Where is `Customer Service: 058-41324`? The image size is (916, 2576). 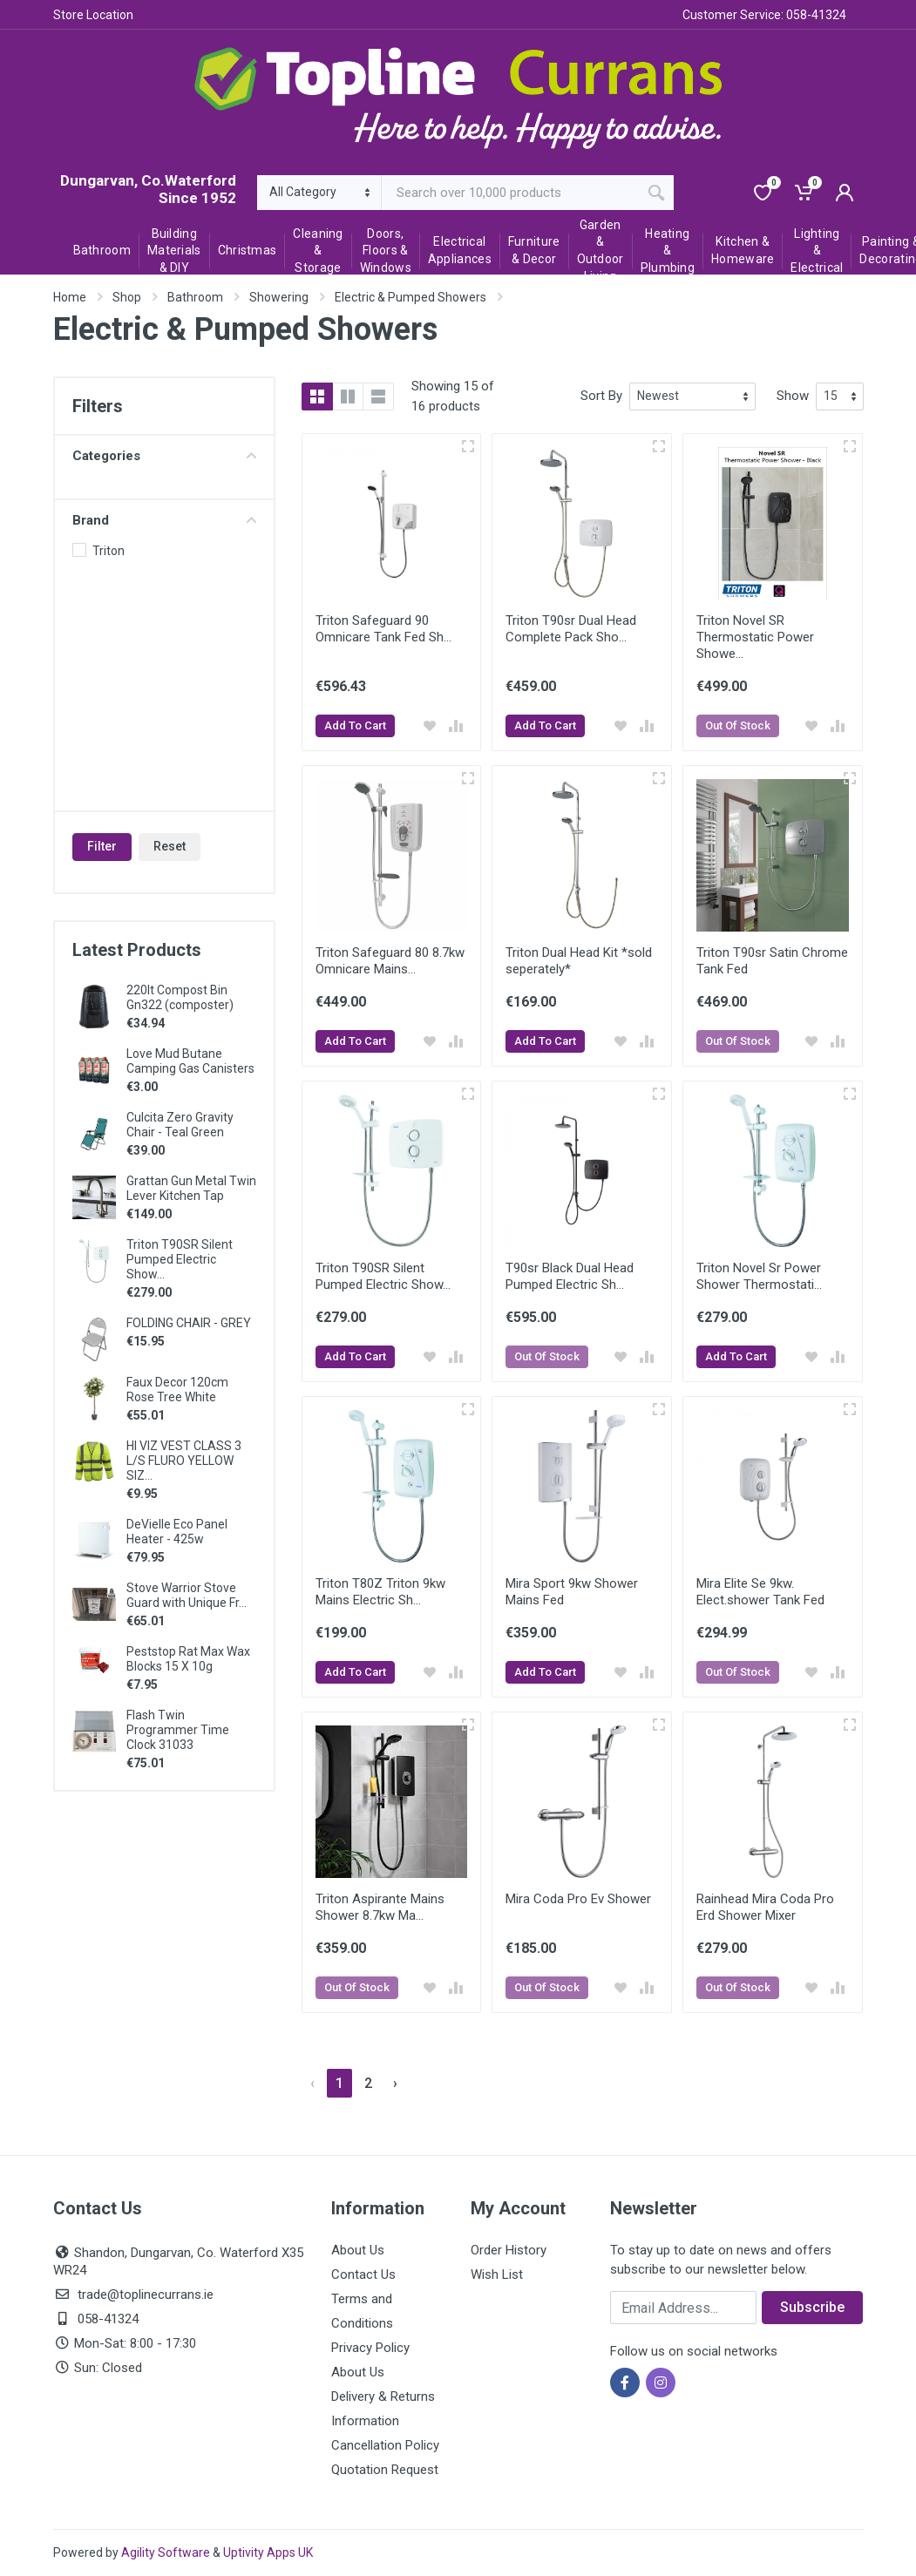 Customer Service: 058-41324 is located at coordinates (764, 15).